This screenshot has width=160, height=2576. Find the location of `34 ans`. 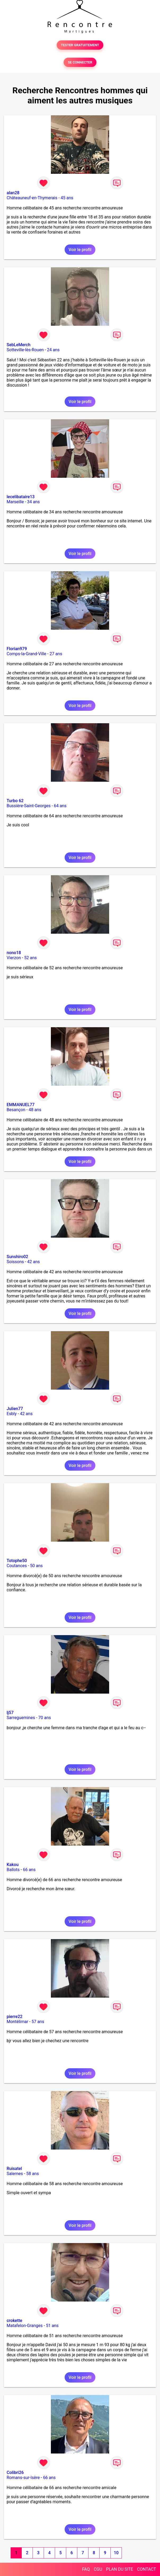

34 ans is located at coordinates (33, 501).